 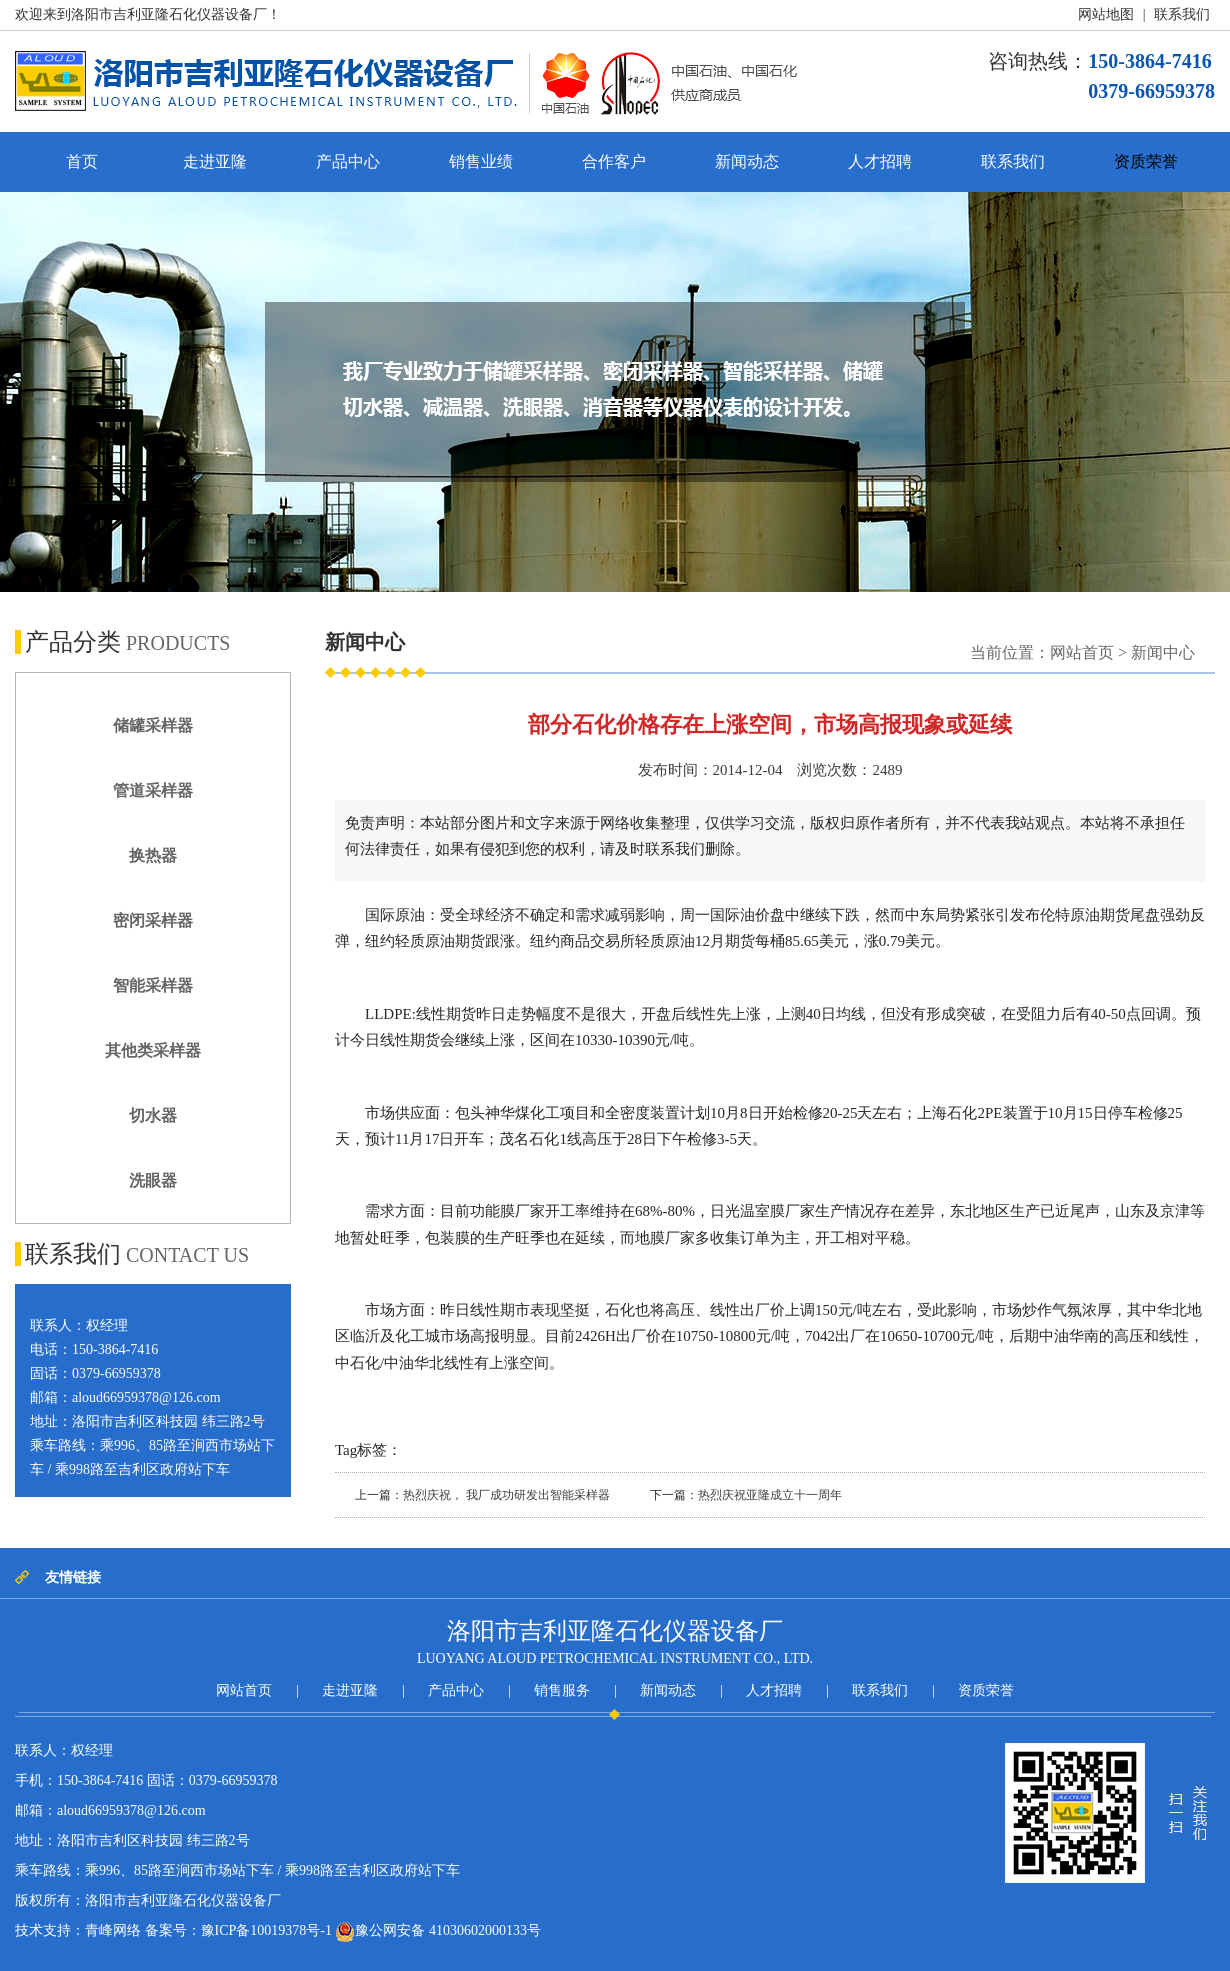 What do you see at coordinates (1106, 14) in the screenshot?
I see `网站地图` at bounding box center [1106, 14].